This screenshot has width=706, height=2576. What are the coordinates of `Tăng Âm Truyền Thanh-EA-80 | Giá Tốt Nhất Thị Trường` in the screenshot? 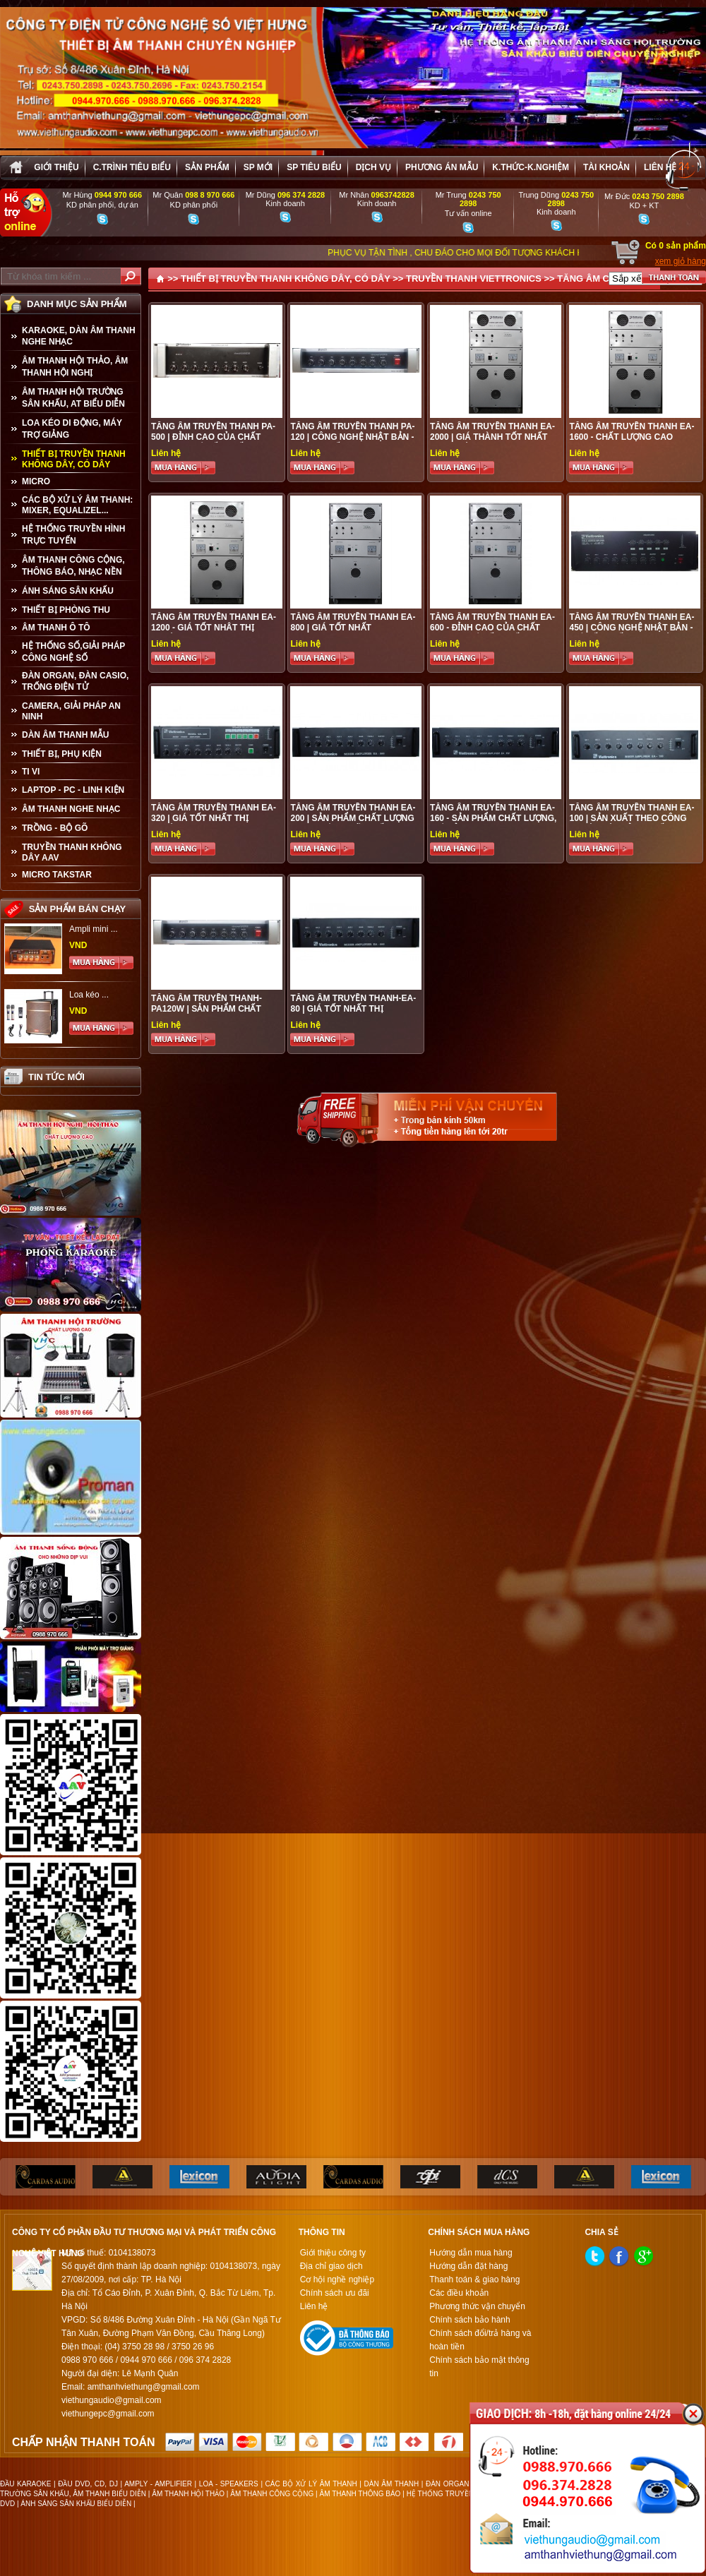 It's located at (353, 1008).